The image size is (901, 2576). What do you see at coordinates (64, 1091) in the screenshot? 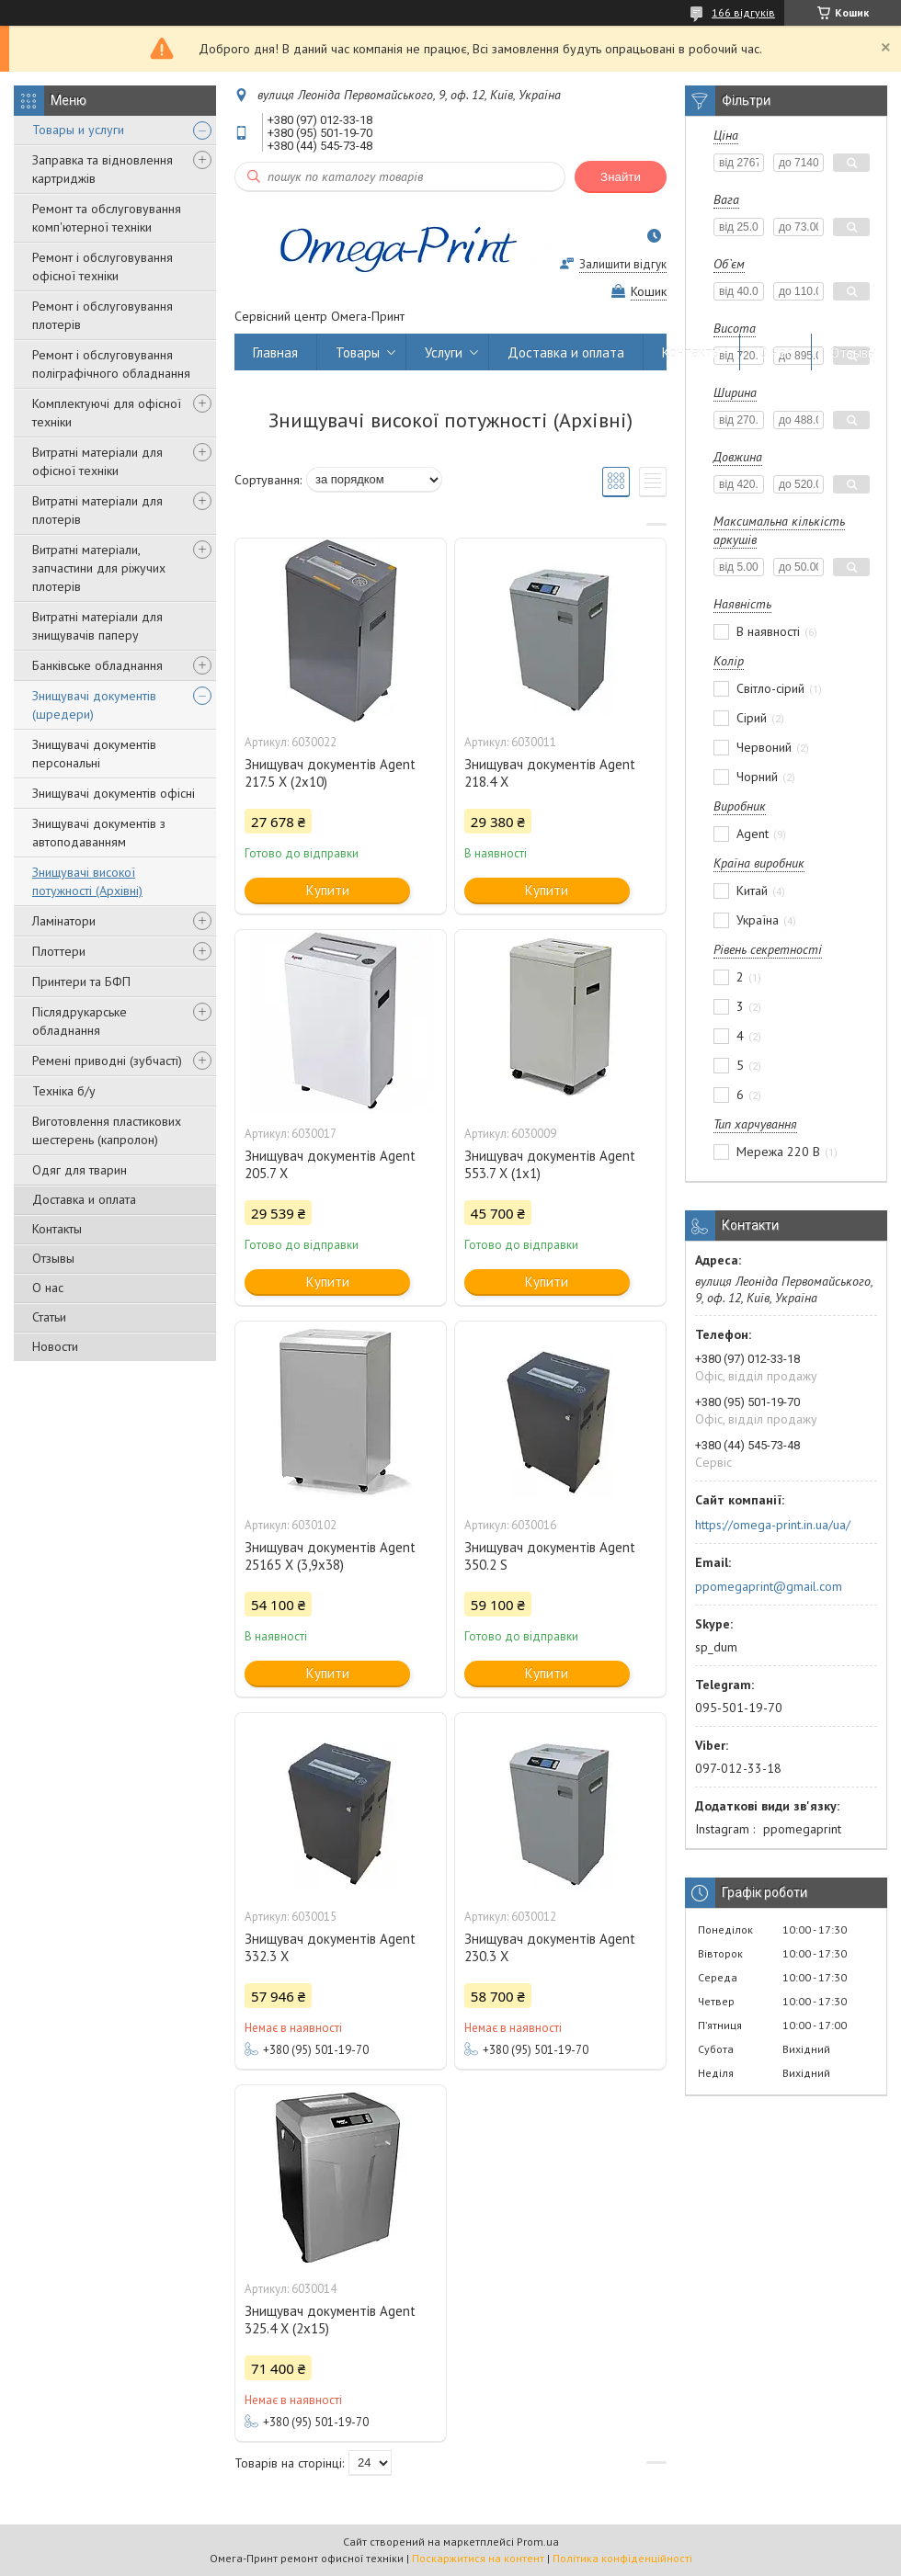
I see `Техніка б/у` at bounding box center [64, 1091].